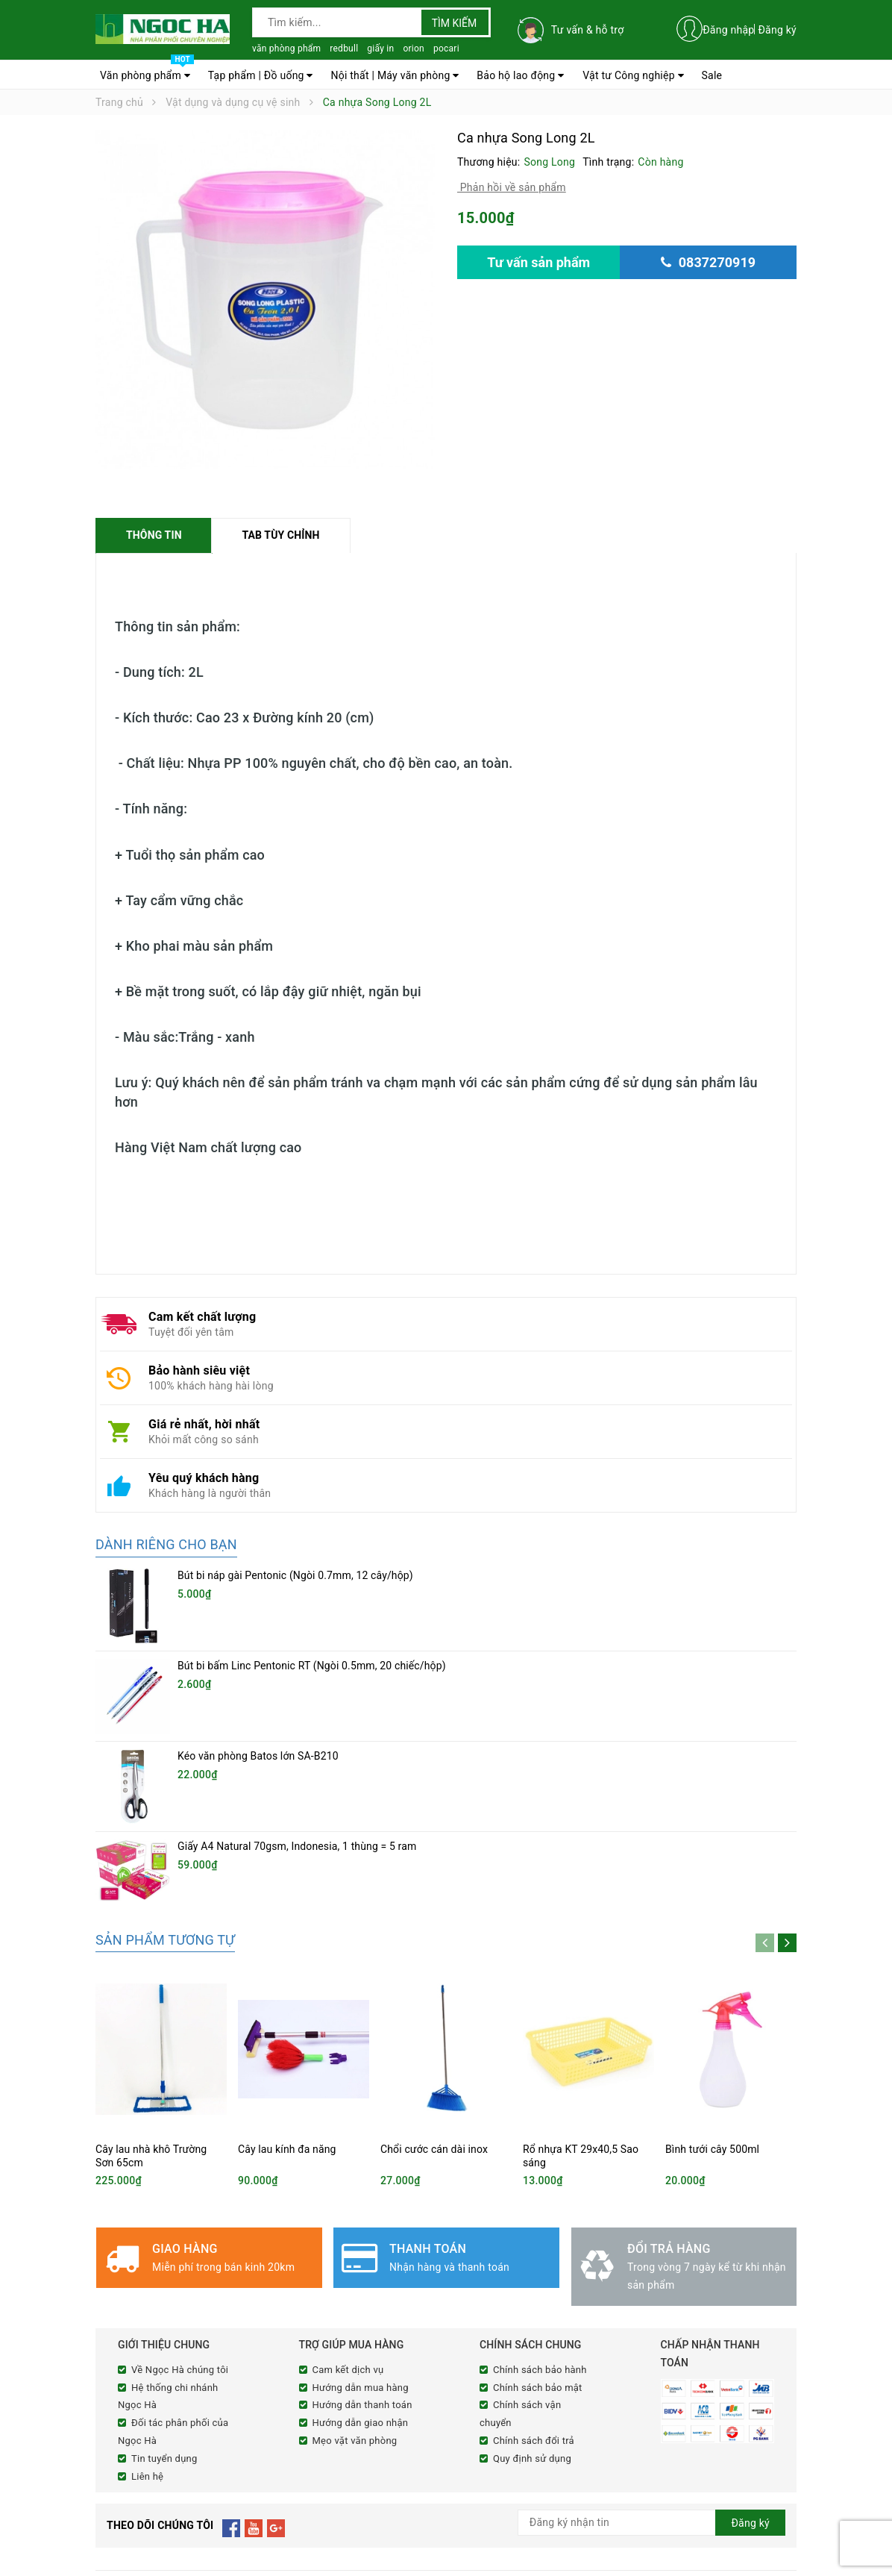 The image size is (892, 2576). What do you see at coordinates (413, 48) in the screenshot?
I see `orion` at bounding box center [413, 48].